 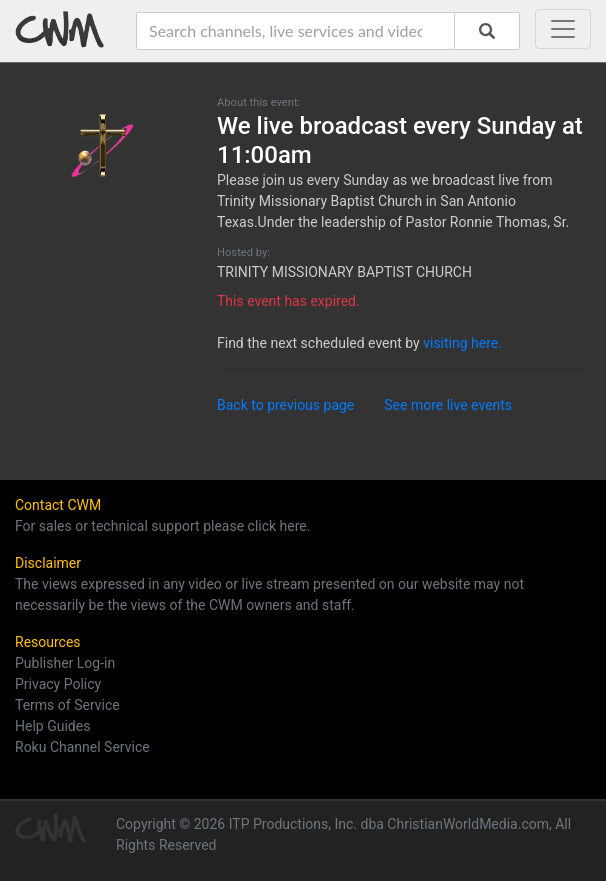 What do you see at coordinates (258, 102) in the screenshot?
I see `About this event:` at bounding box center [258, 102].